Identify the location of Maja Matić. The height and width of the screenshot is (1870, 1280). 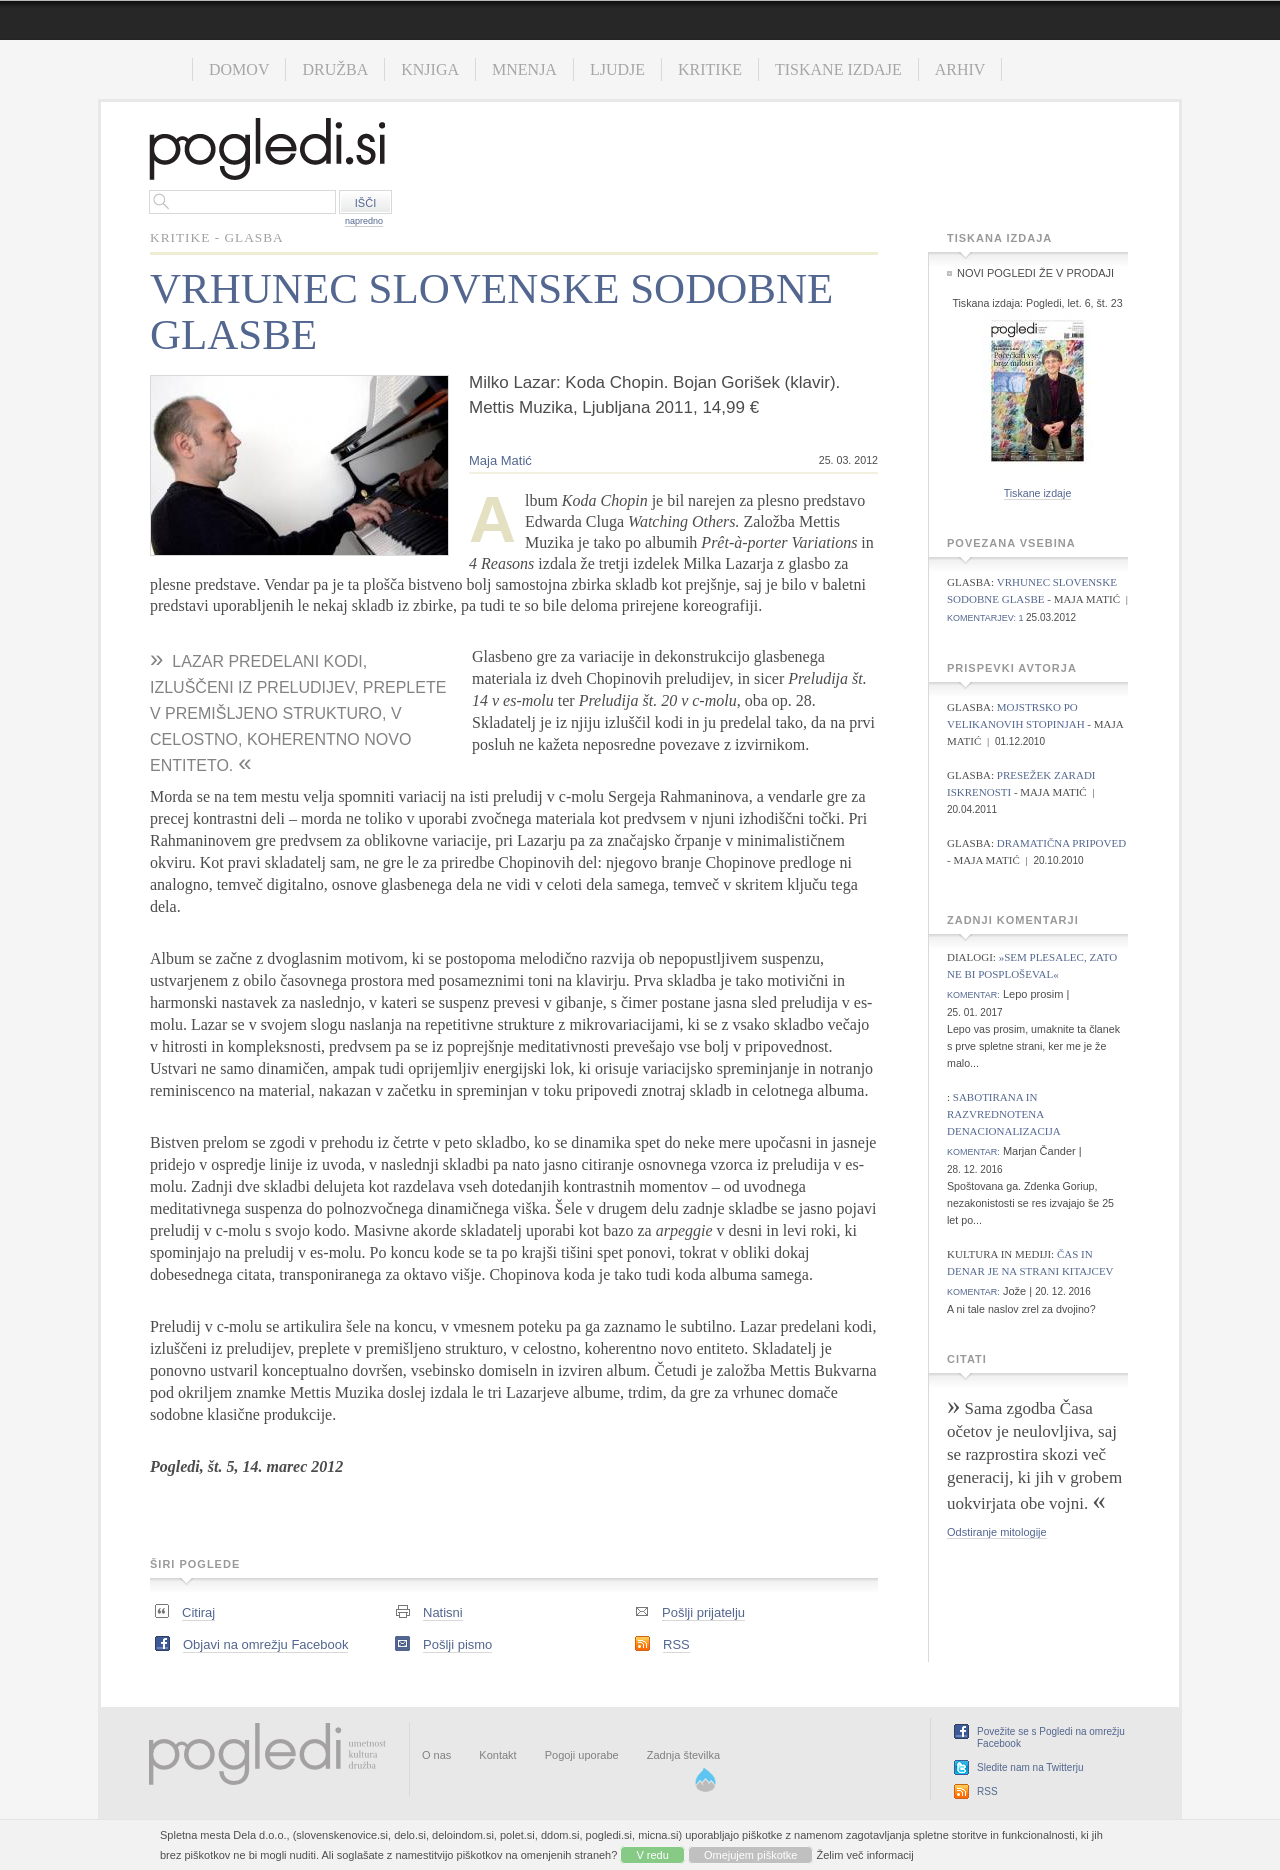
(500, 460).